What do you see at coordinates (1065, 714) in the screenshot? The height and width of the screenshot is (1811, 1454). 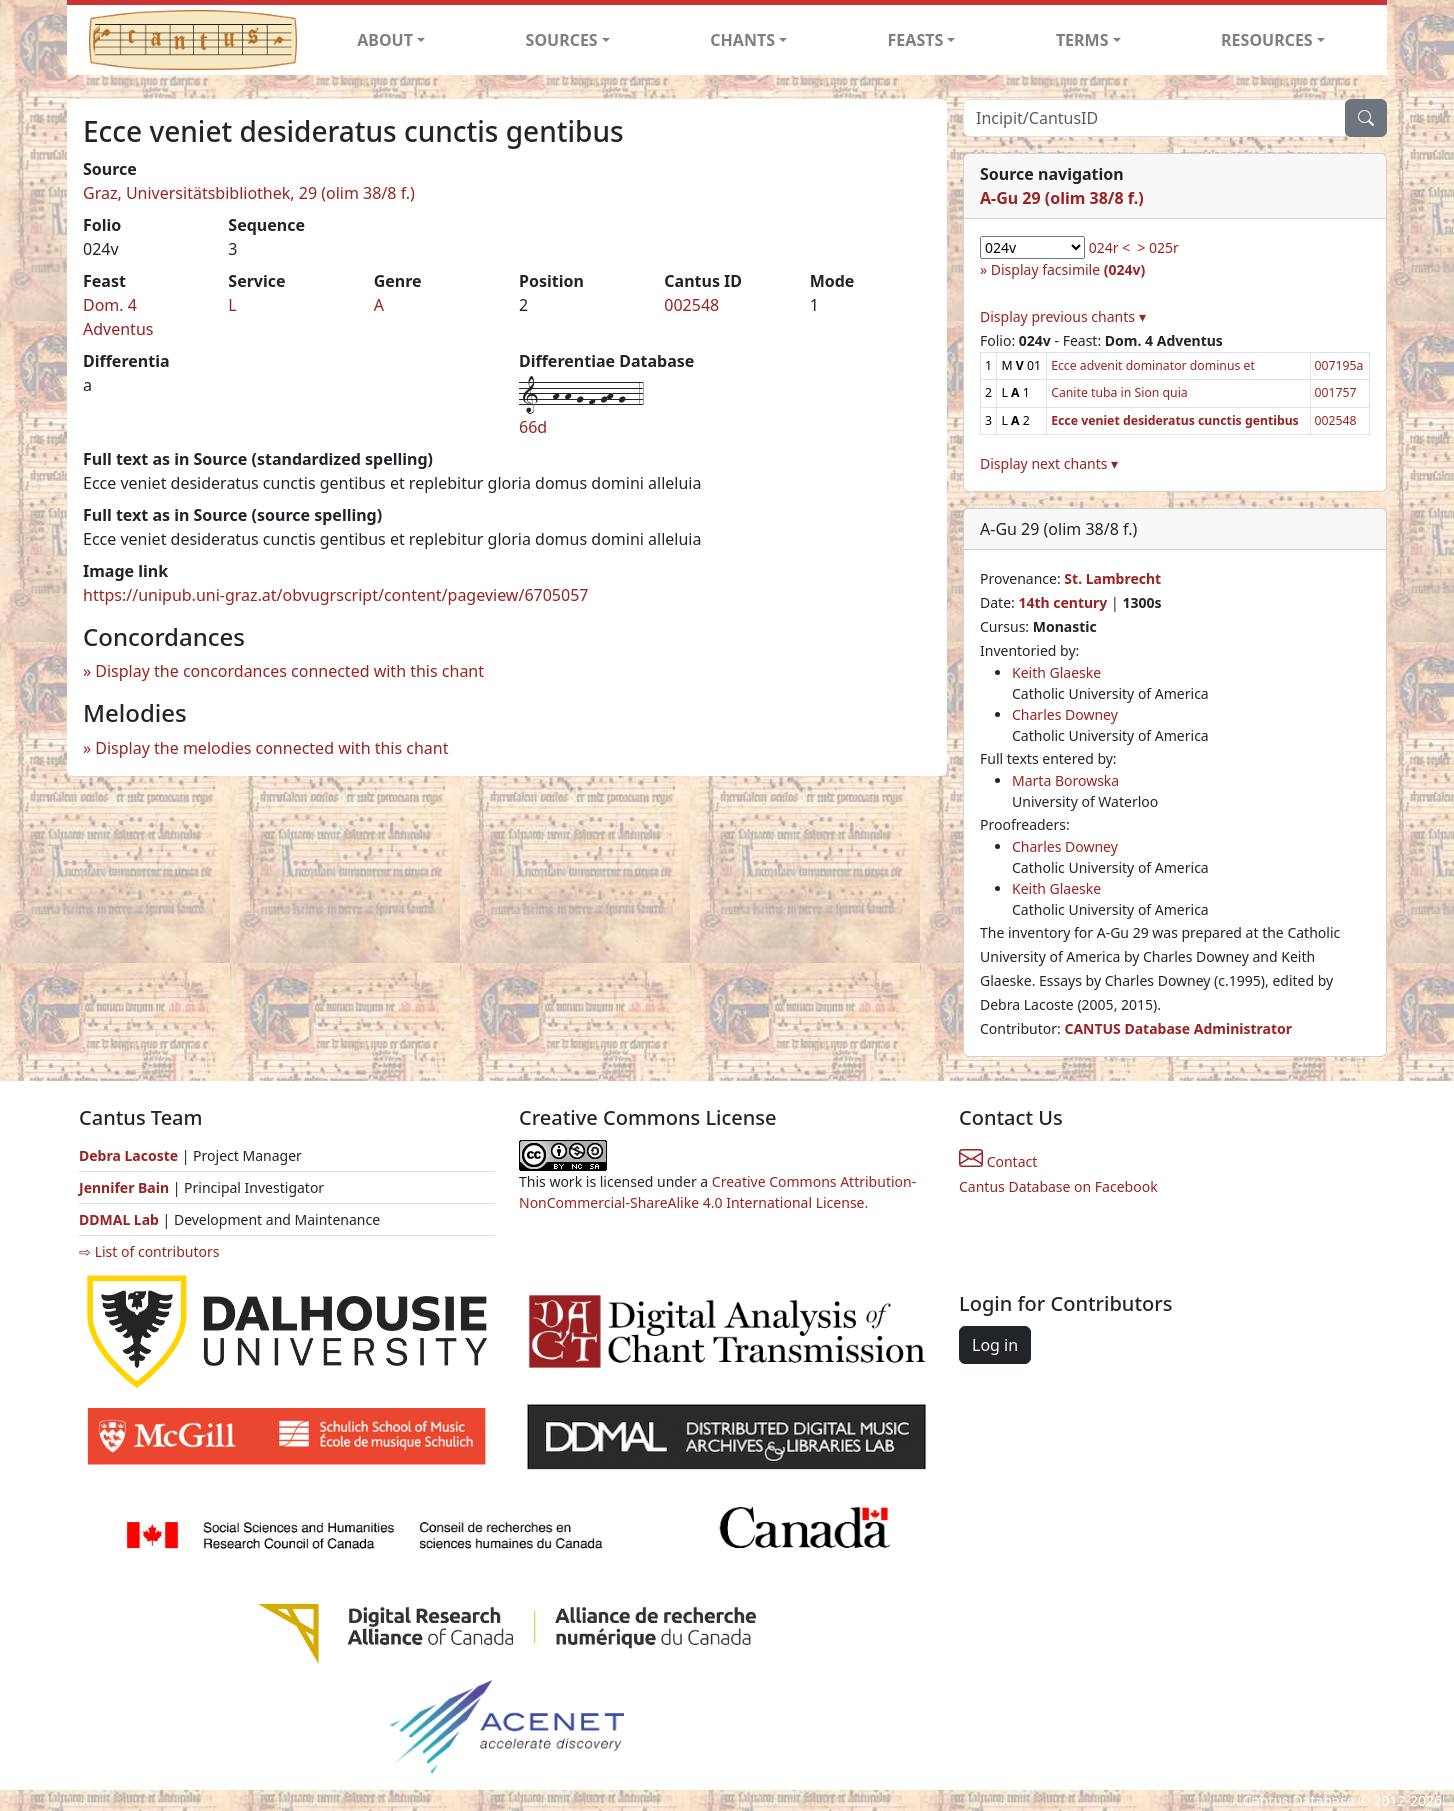 I see `Charles Downey` at bounding box center [1065, 714].